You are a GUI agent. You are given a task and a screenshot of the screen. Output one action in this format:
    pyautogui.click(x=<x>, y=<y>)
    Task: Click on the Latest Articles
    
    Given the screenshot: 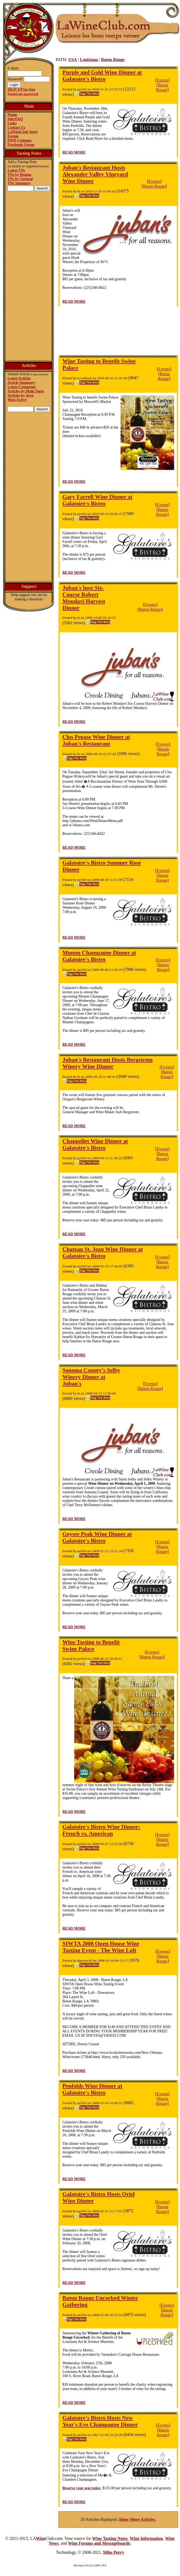 What is the action you would take?
    pyautogui.click(x=19, y=378)
    